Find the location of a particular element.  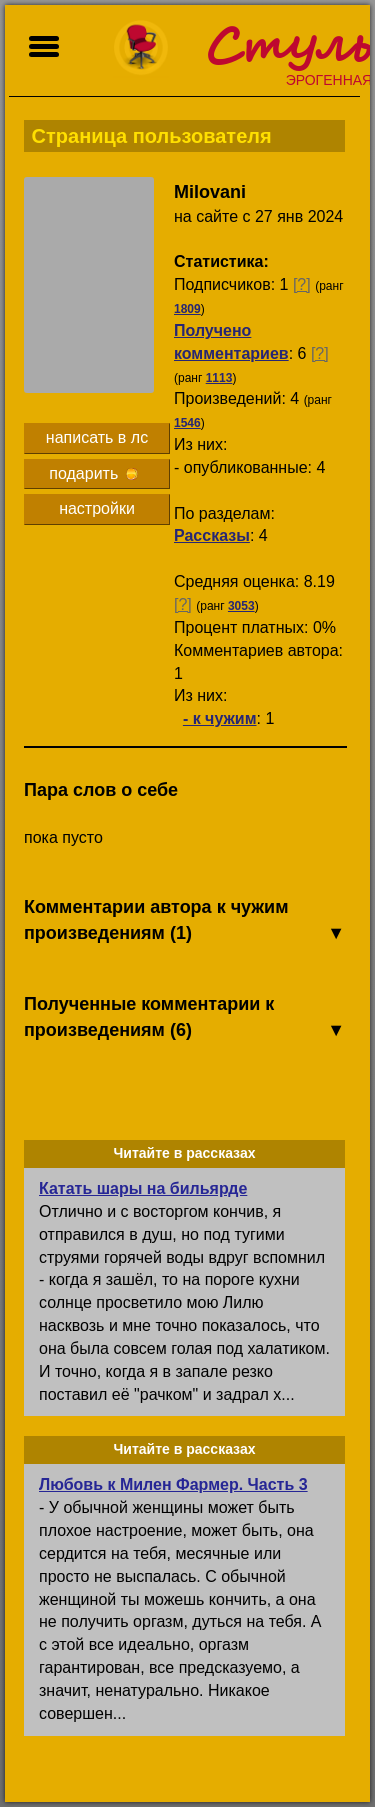

Катать шары на бильярде is located at coordinates (143, 1188).